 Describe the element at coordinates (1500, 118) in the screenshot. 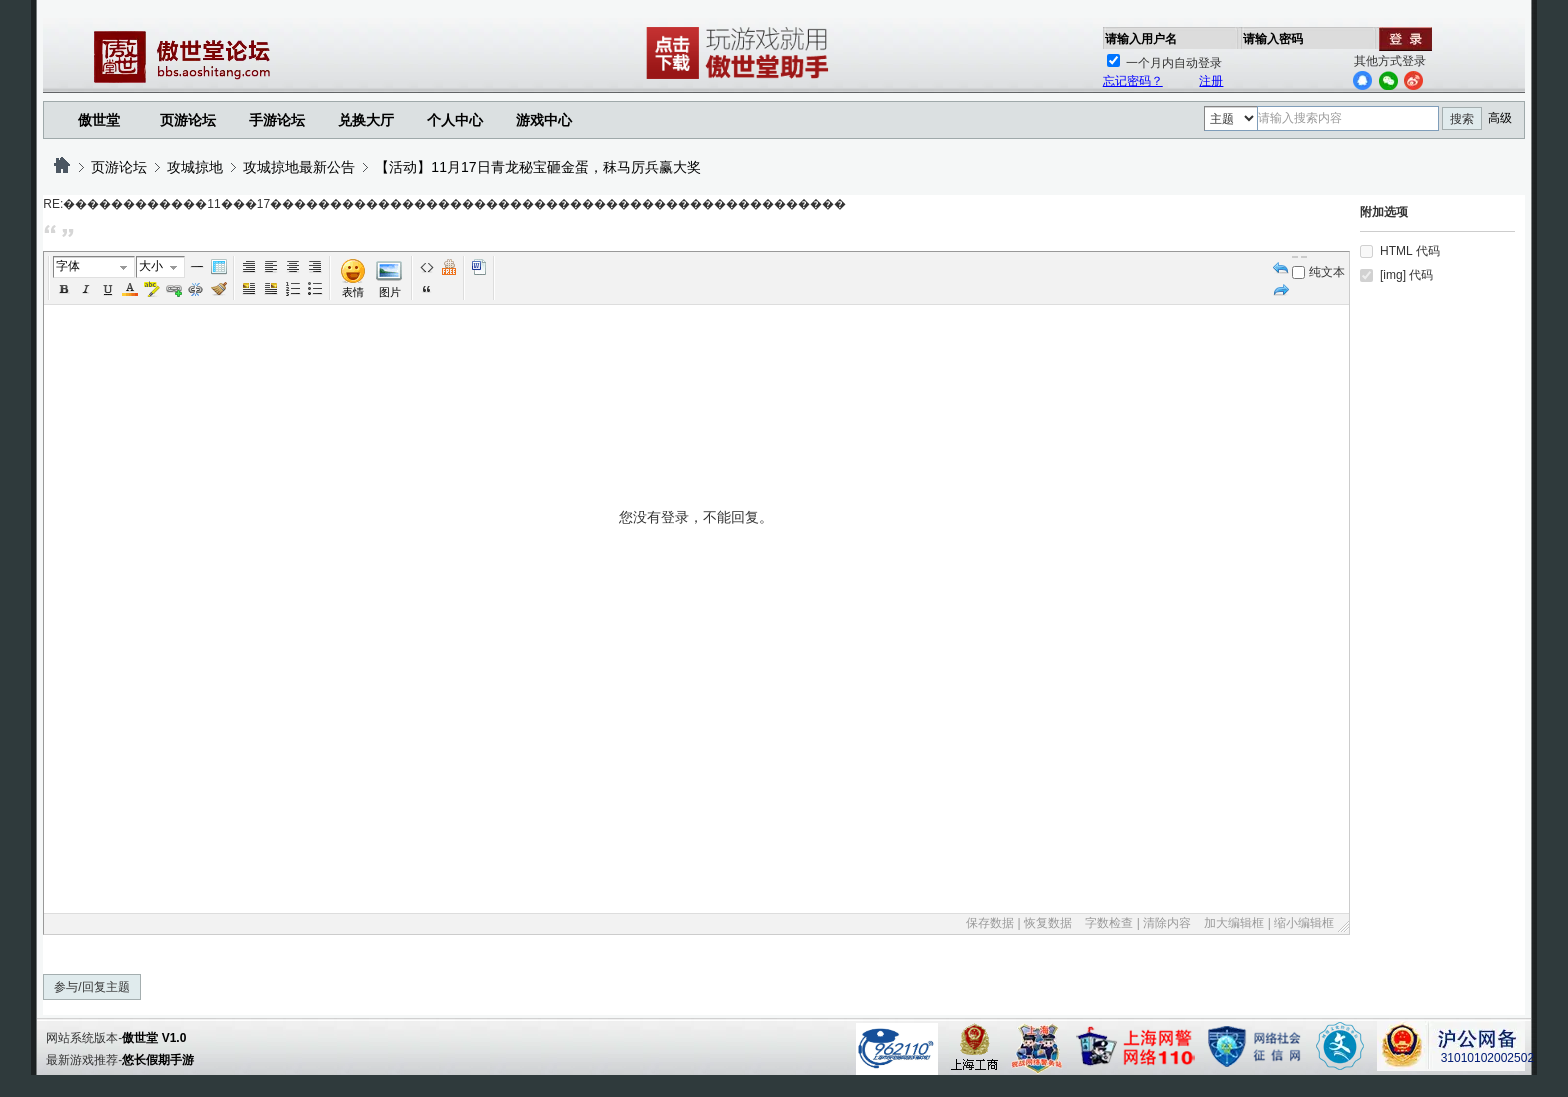

I see `高级` at that location.